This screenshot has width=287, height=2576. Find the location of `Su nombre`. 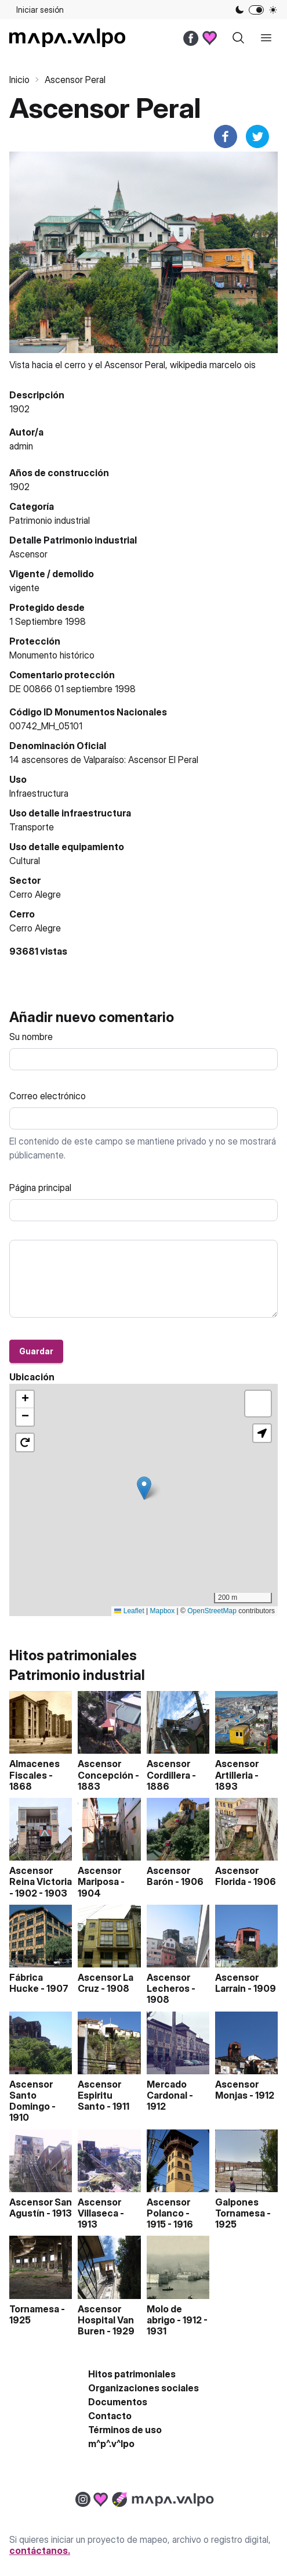

Su nombre is located at coordinates (31, 1036).